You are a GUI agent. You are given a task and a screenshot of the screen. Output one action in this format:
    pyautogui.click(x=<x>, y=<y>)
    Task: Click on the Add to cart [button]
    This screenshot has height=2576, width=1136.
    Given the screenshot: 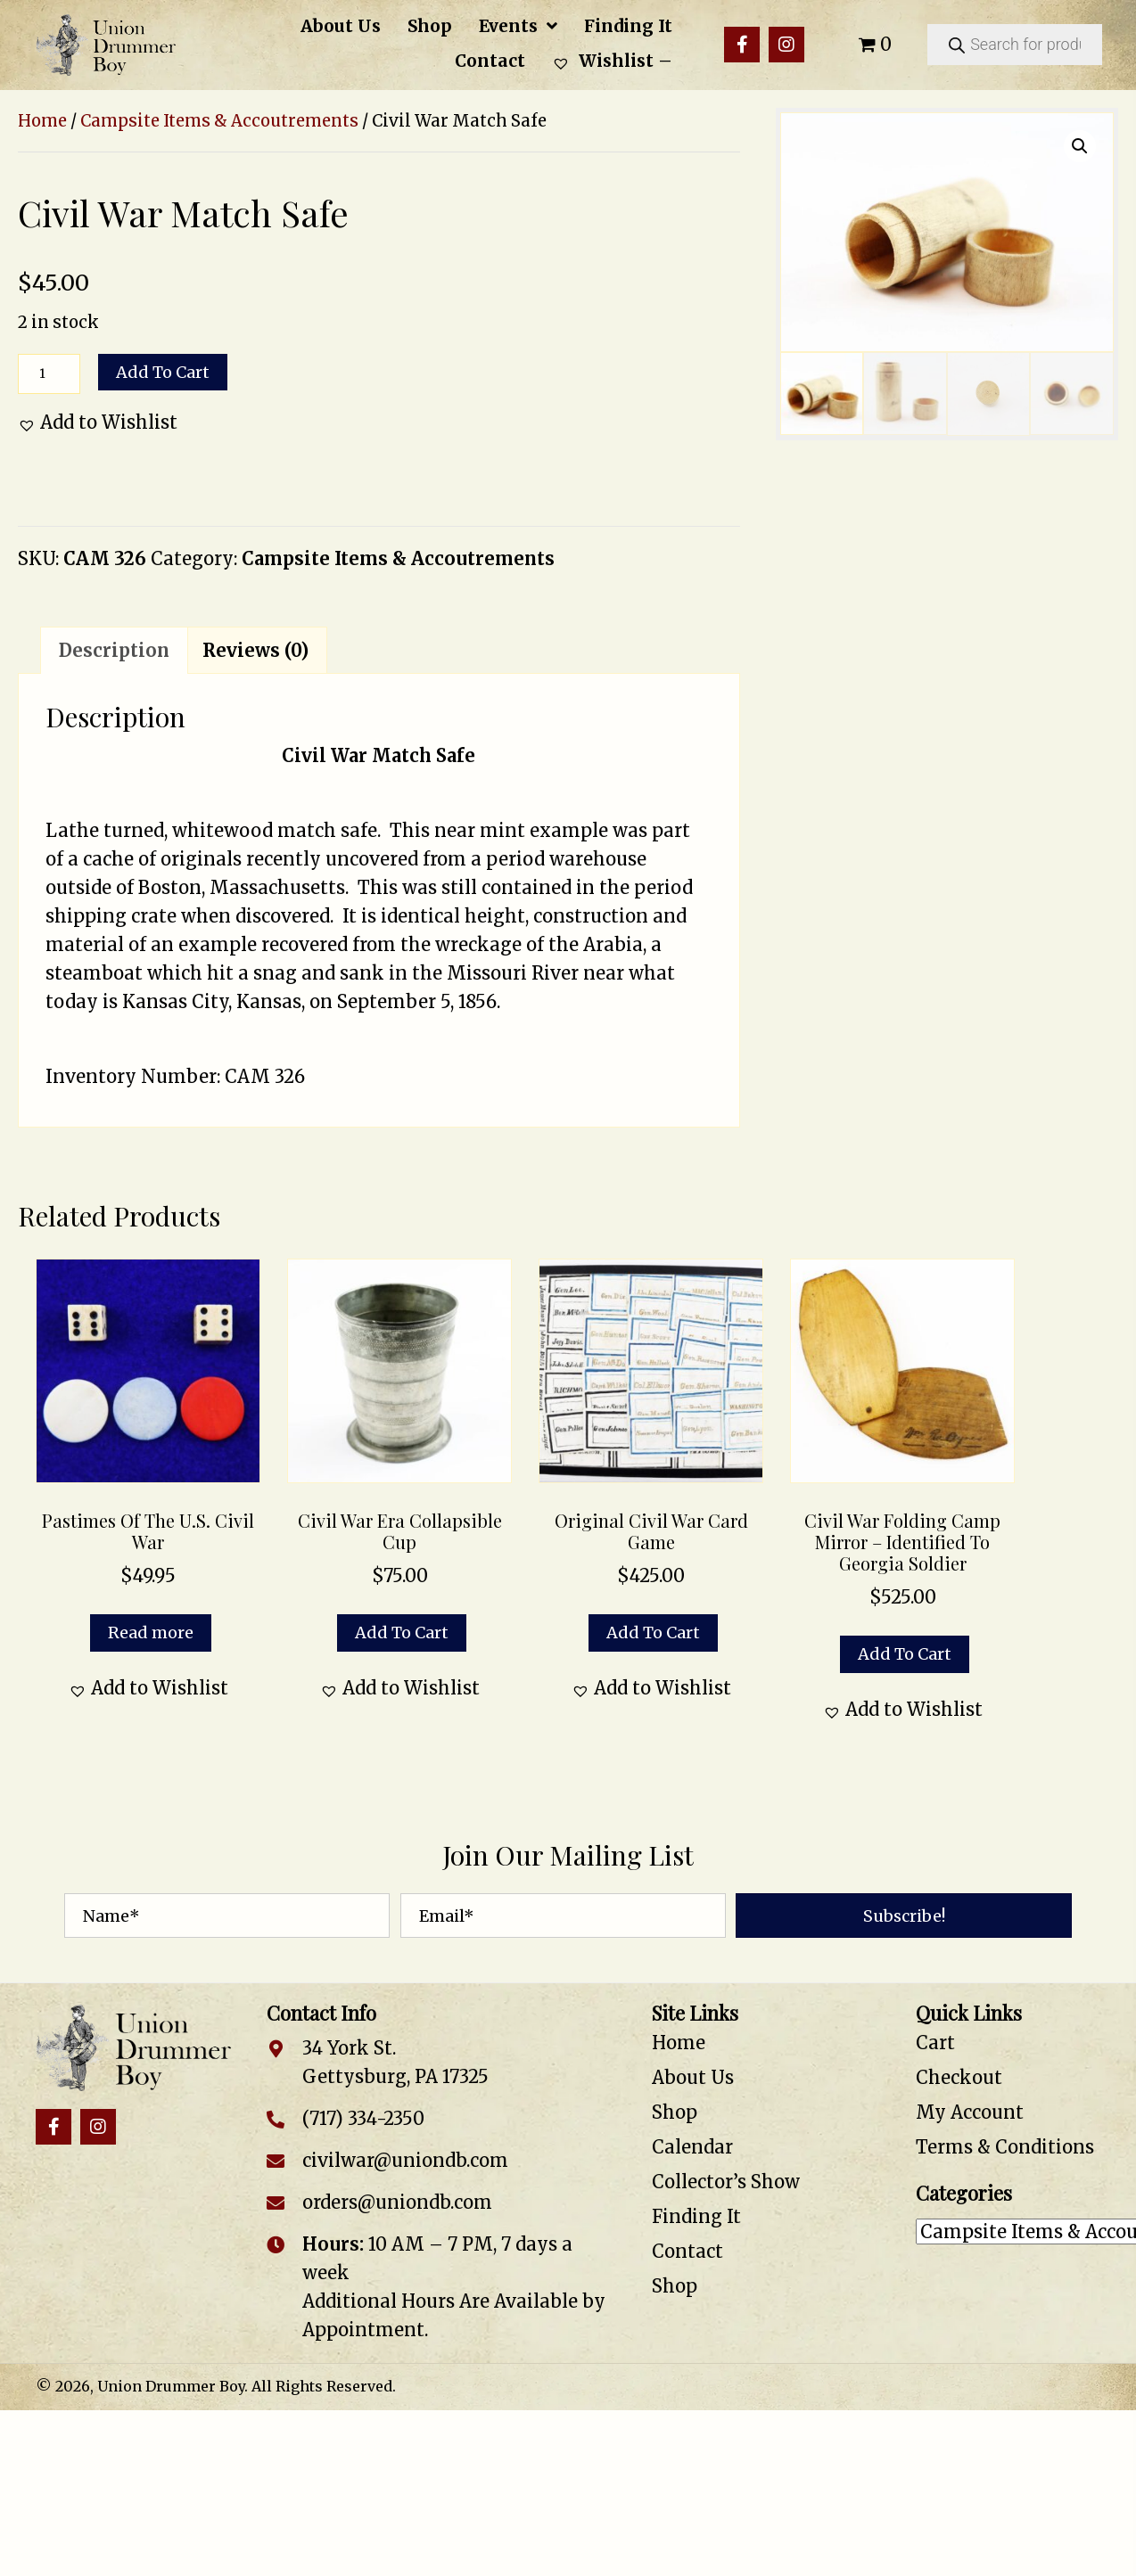 What is the action you would take?
    pyautogui.click(x=402, y=1632)
    